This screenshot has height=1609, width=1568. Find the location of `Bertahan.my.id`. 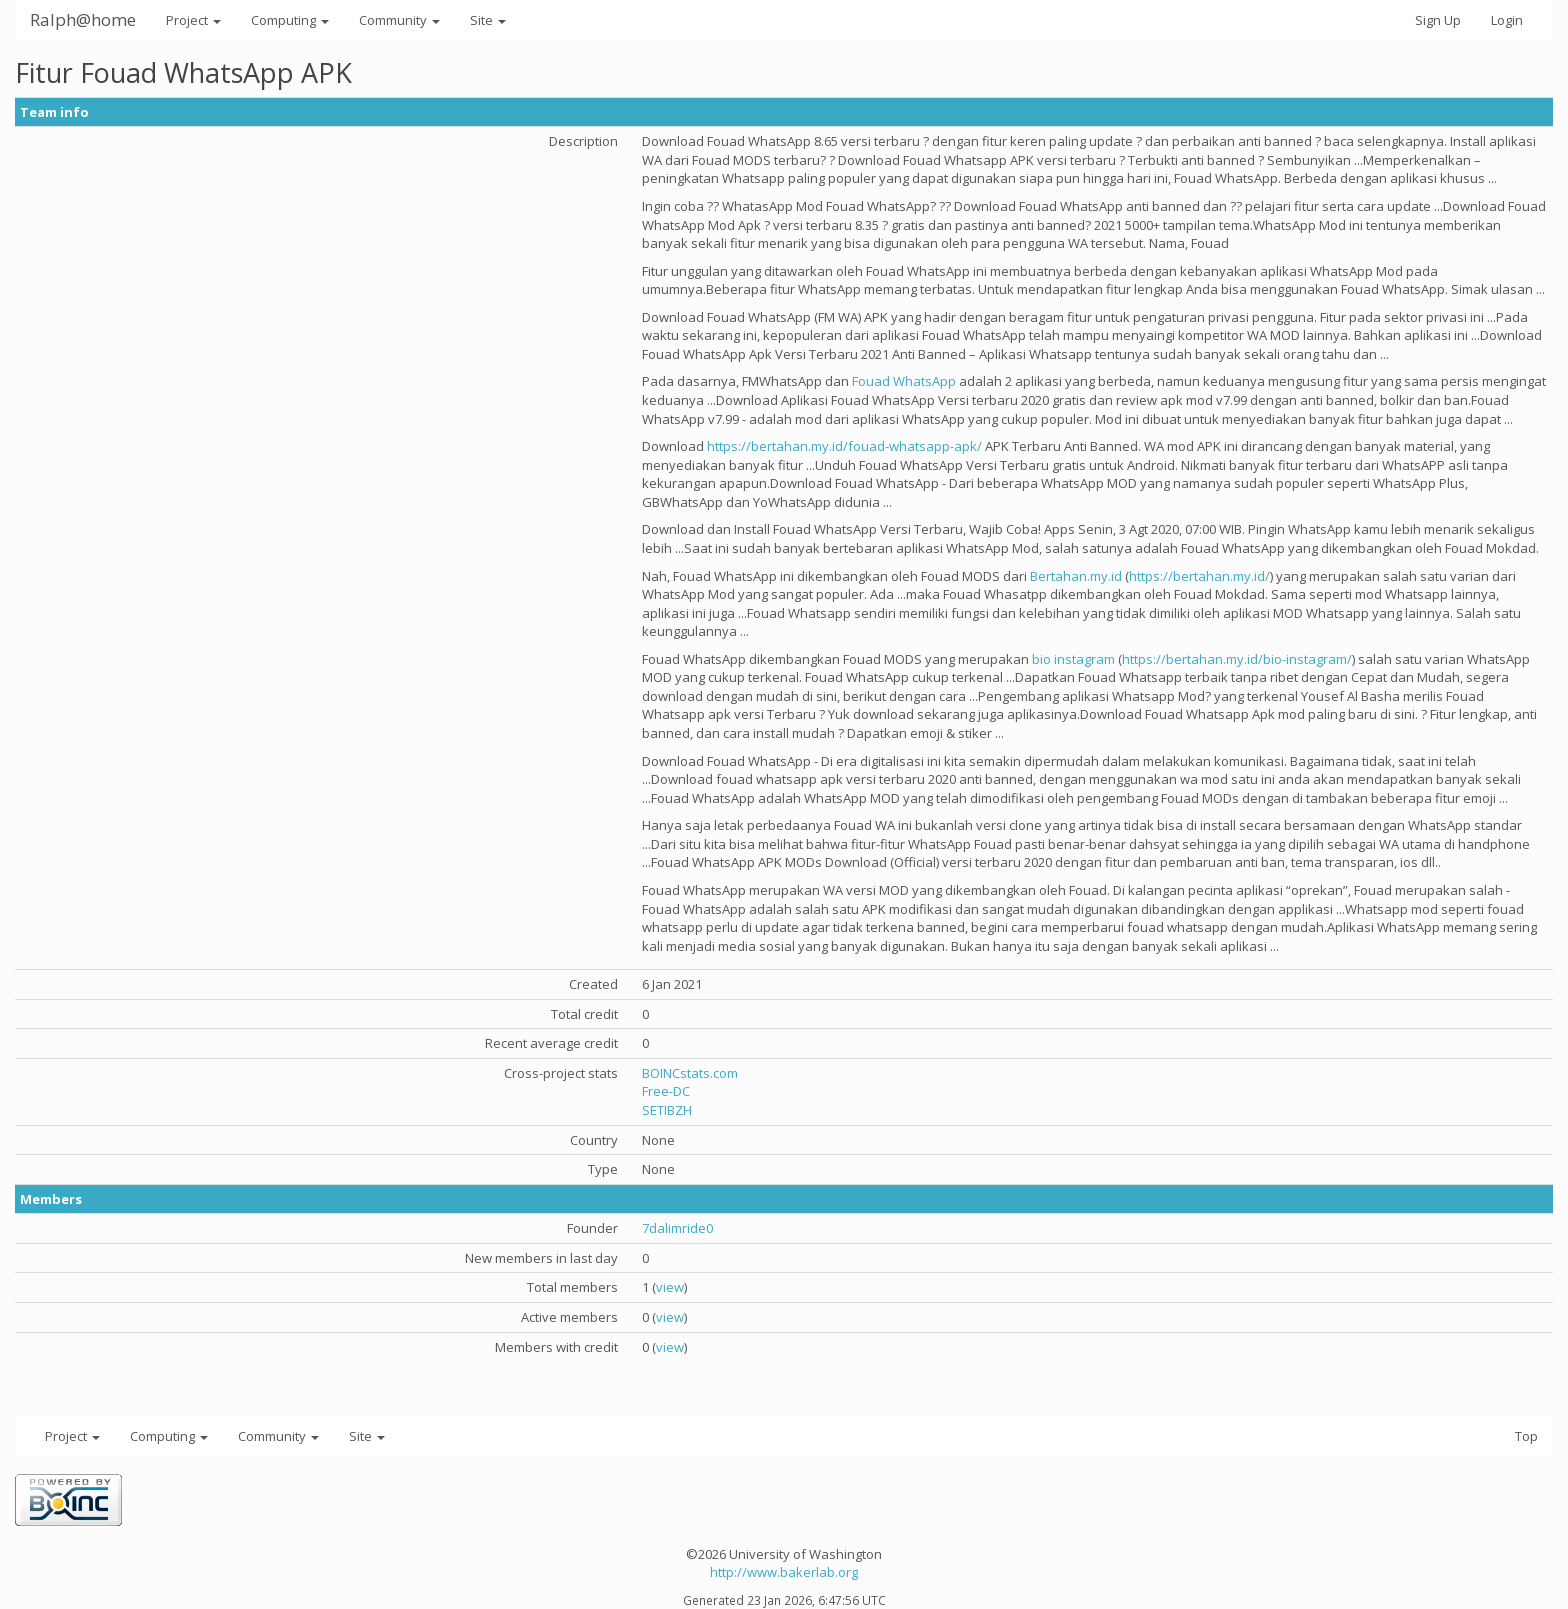

Bertahan.my.id is located at coordinates (1076, 576).